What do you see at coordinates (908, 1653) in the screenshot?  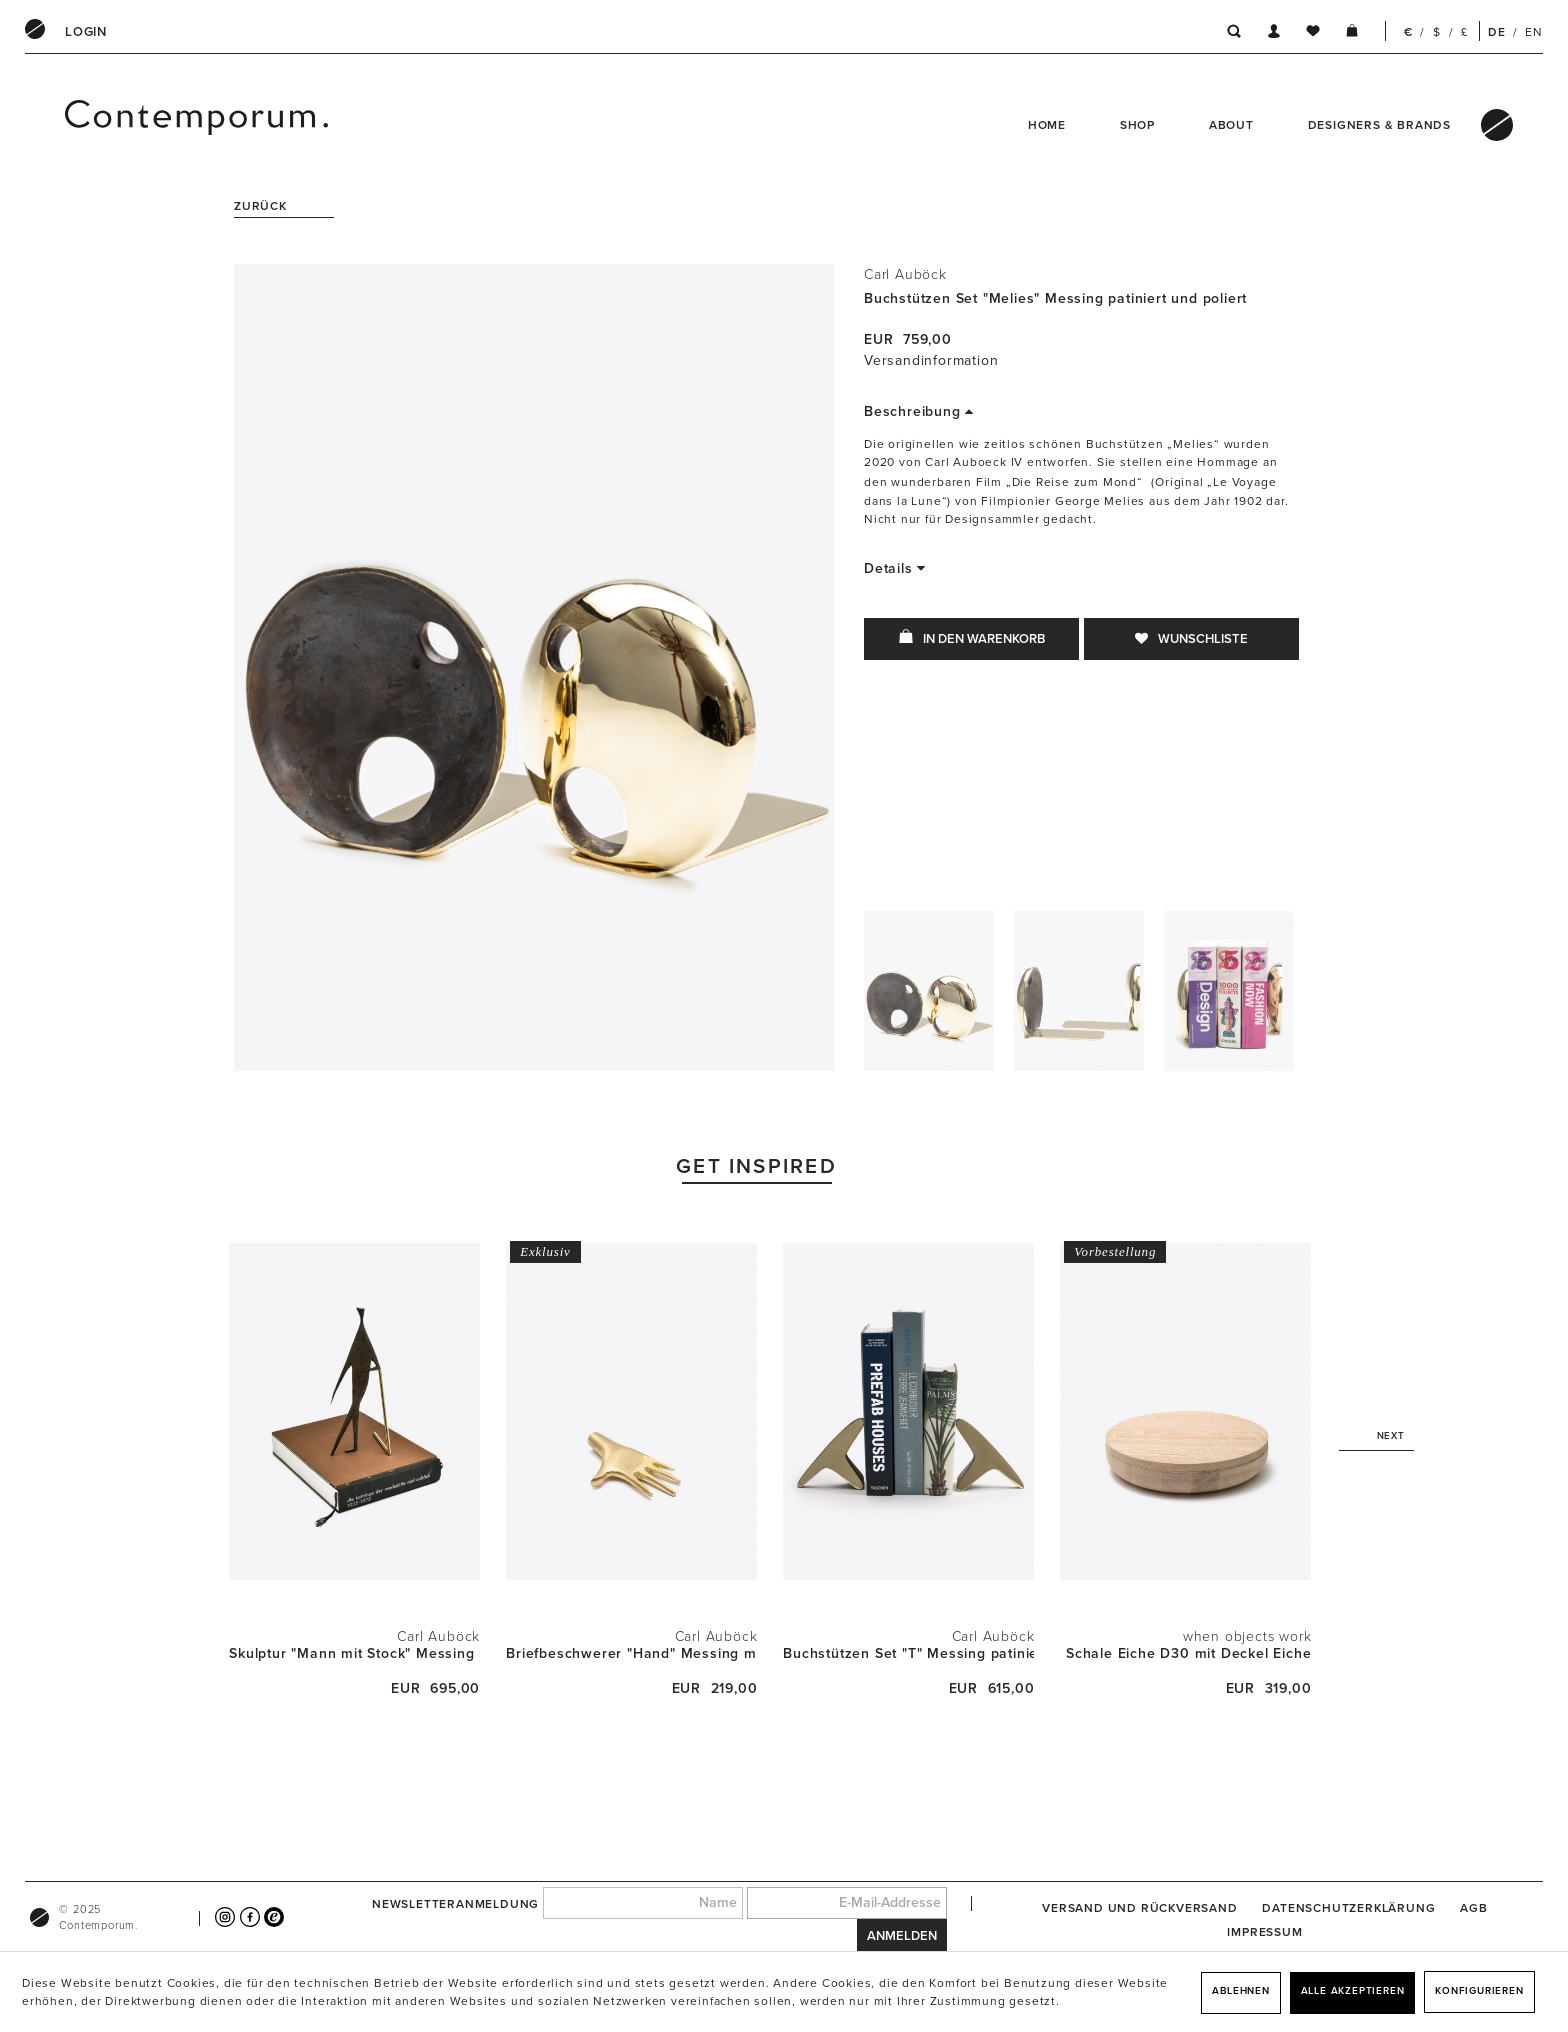 I see `Buchstützen Set "T" Messing patiniert` at bounding box center [908, 1653].